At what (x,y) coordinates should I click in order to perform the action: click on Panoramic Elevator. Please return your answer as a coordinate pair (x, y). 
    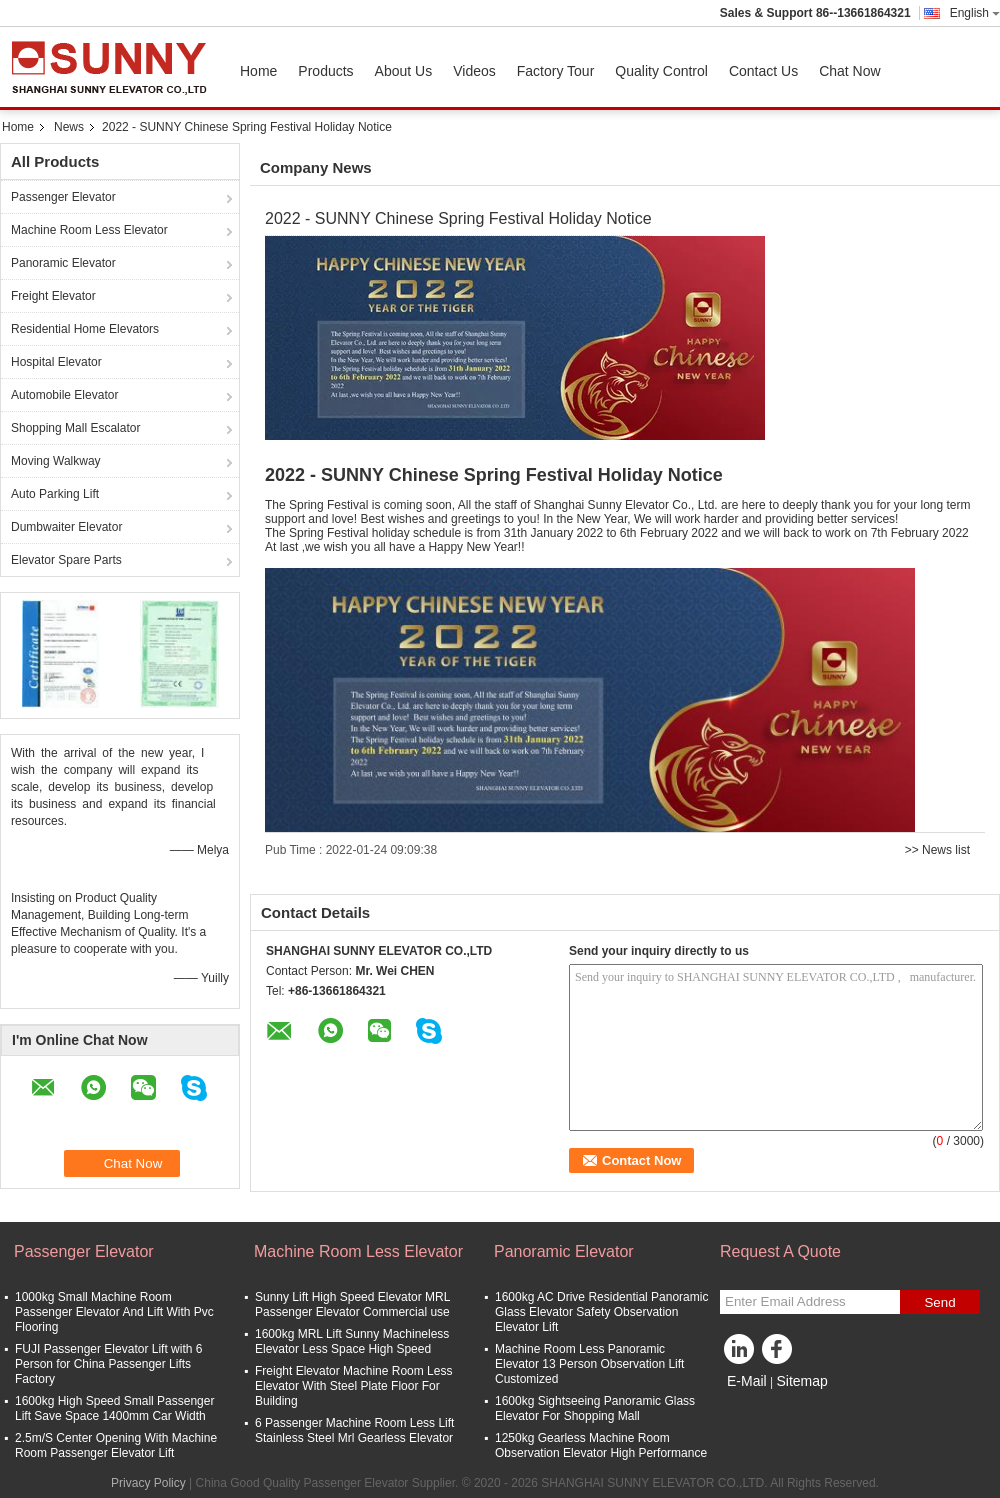
    Looking at the image, I should click on (63, 263).